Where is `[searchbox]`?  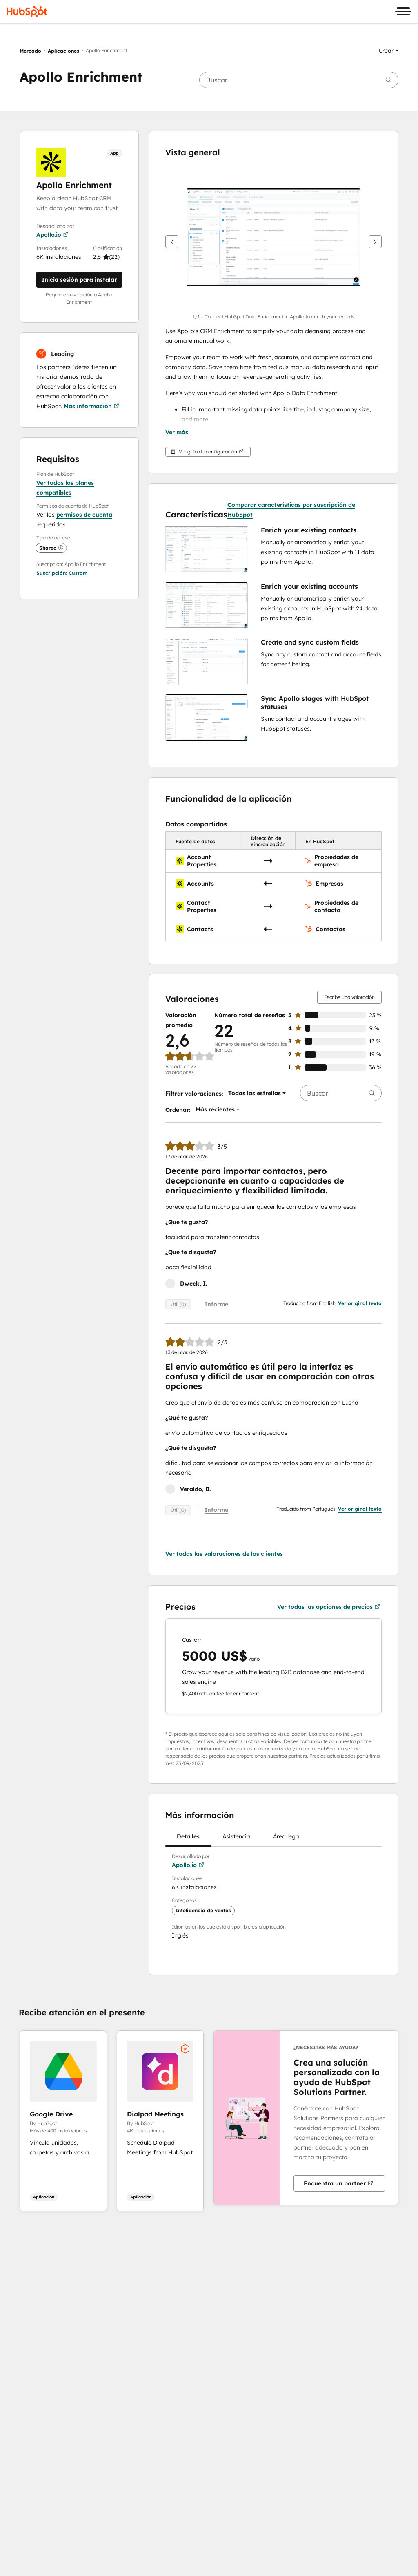
[searchbox] is located at coordinates (298, 80).